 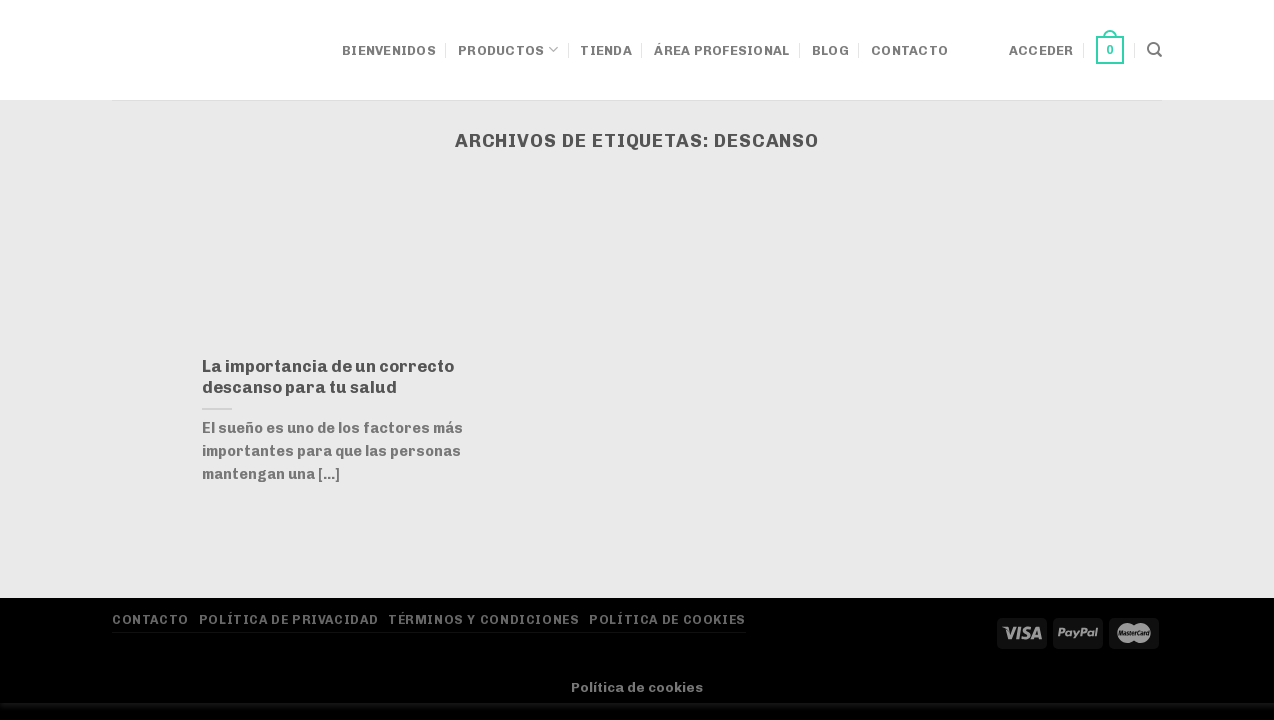 What do you see at coordinates (483, 619) in the screenshot?
I see `Términos y Condiciones` at bounding box center [483, 619].